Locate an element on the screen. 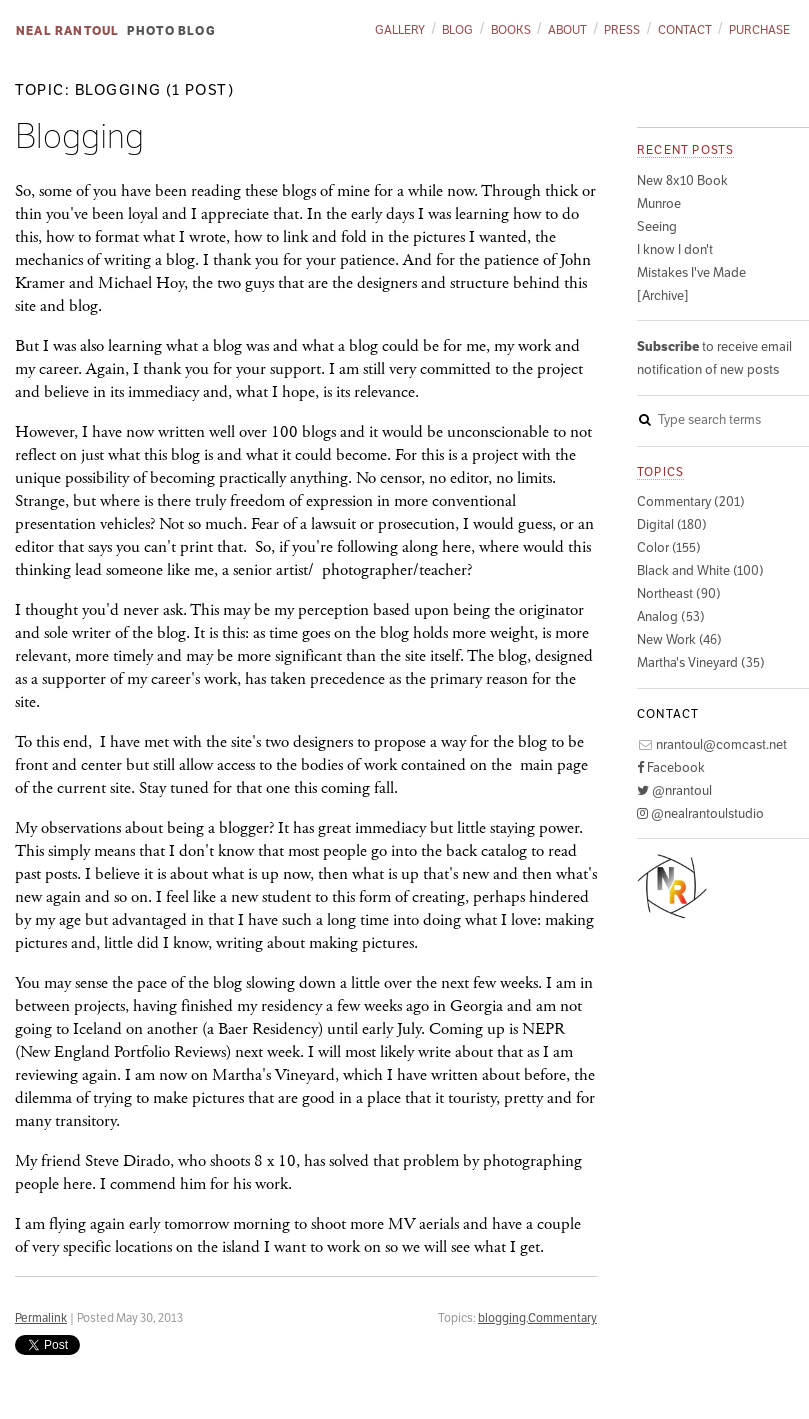 The width and height of the screenshot is (809, 1419). Color (155) is located at coordinates (669, 547).